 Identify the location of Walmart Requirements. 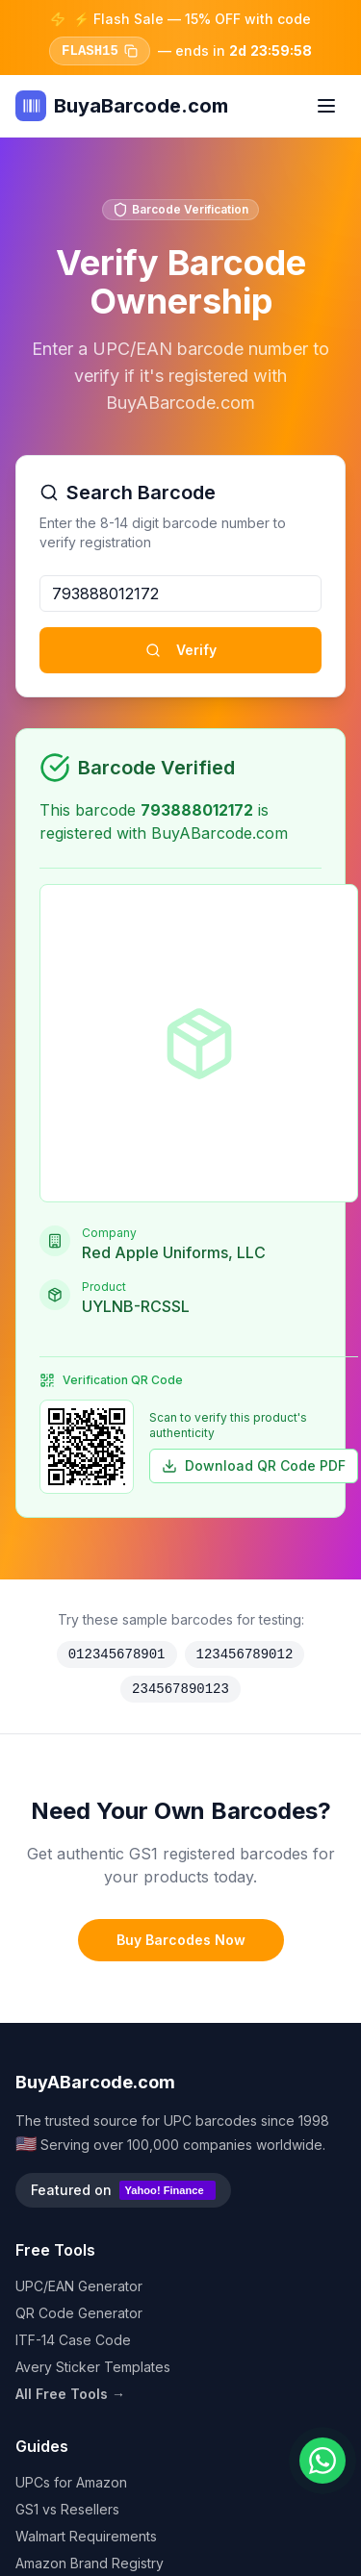
(86, 2536).